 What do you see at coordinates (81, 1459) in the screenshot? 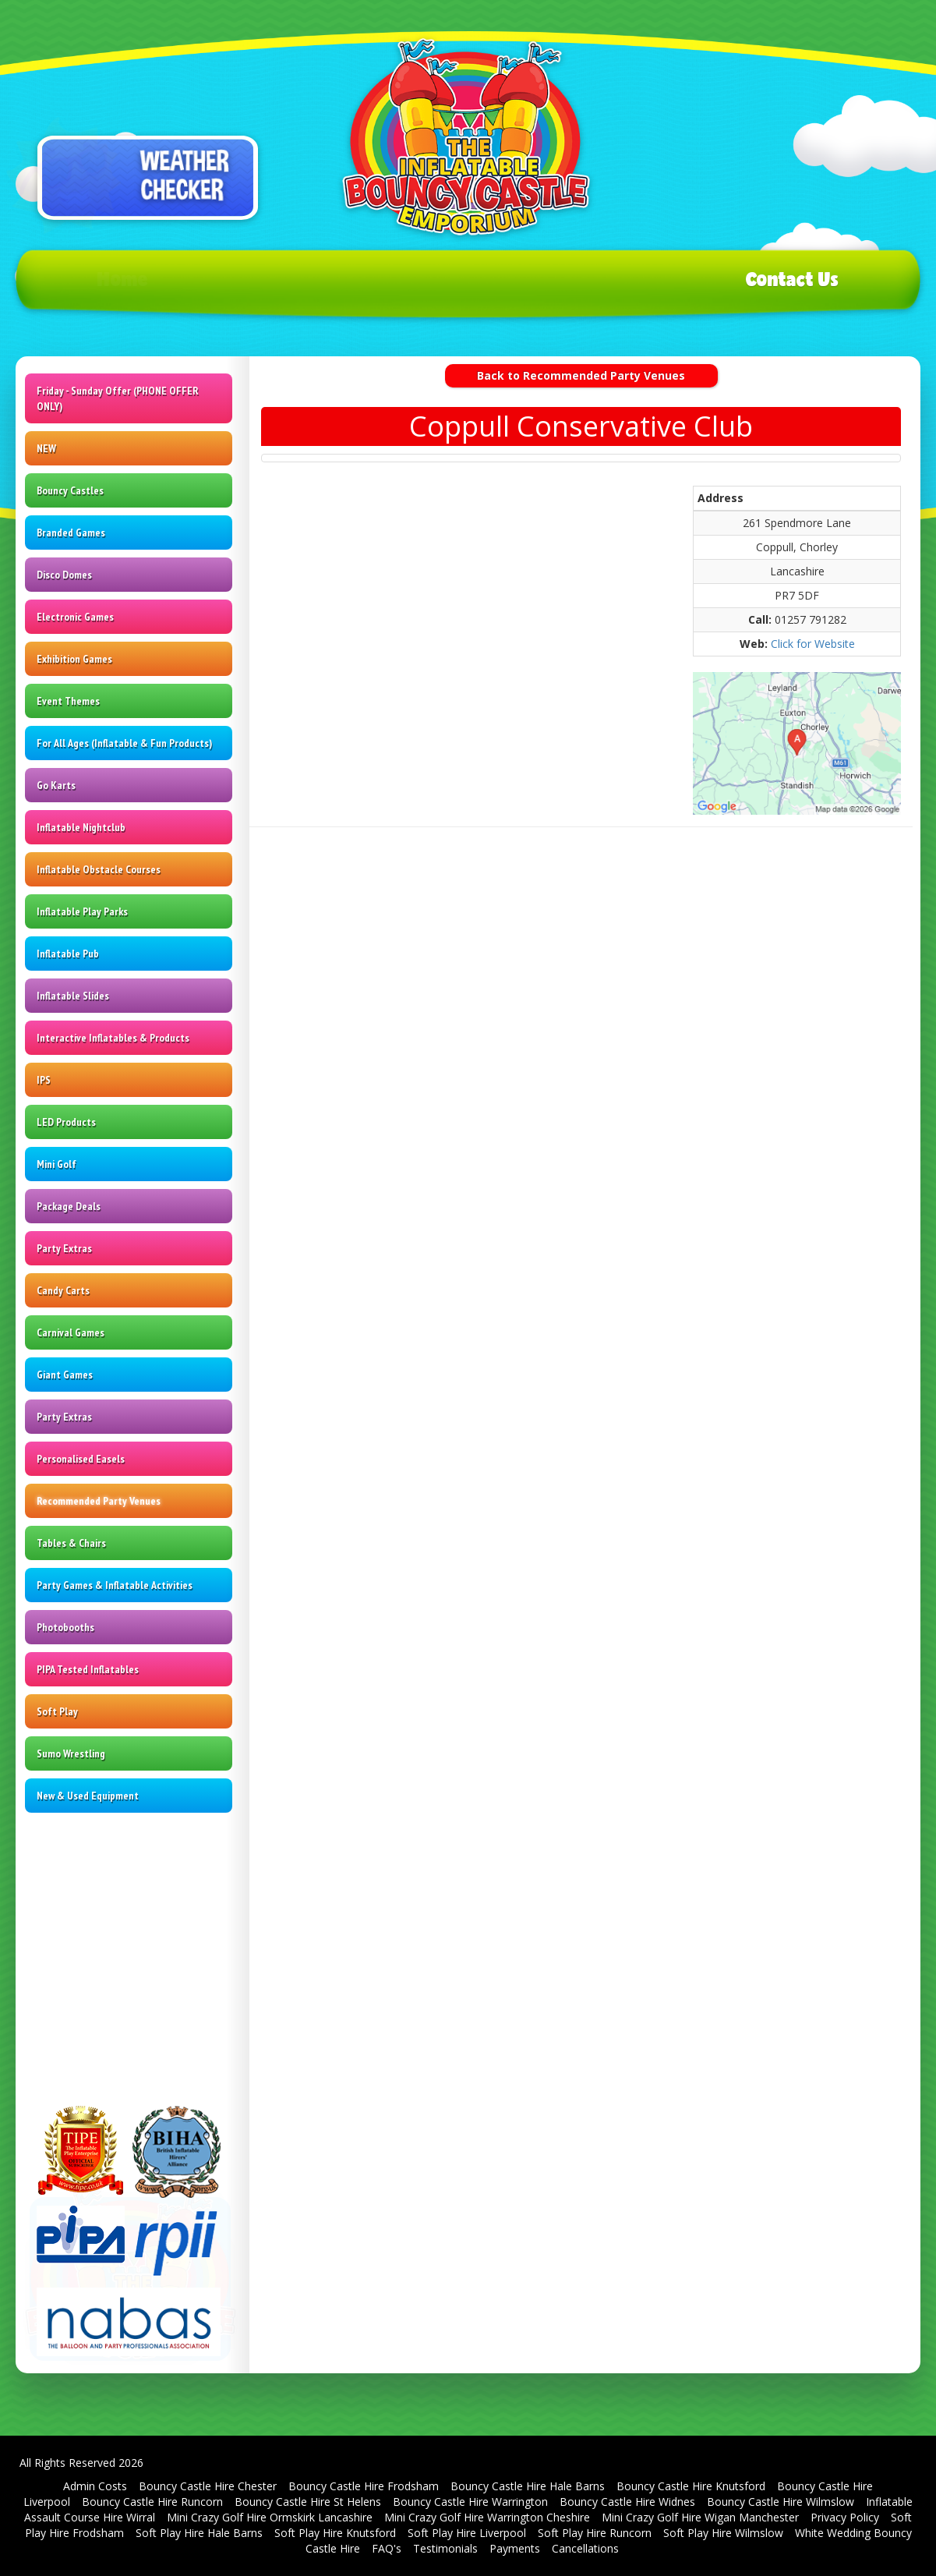
I see `Personalised Easels [Personalised Easel Displays | St Helens - Warrington - Wigan]` at bounding box center [81, 1459].